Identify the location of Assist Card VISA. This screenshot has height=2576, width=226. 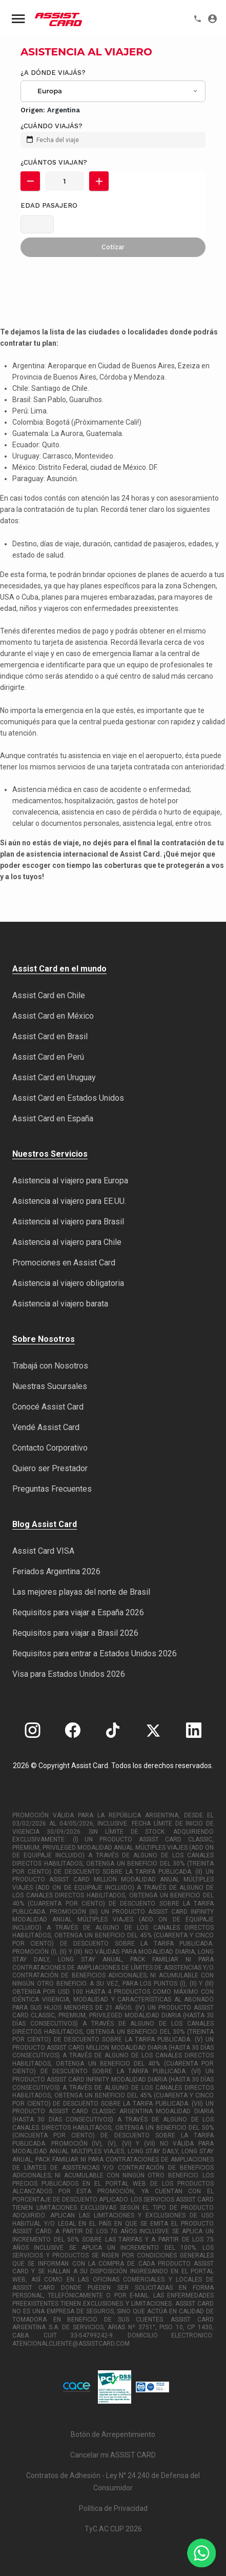
(43, 1551).